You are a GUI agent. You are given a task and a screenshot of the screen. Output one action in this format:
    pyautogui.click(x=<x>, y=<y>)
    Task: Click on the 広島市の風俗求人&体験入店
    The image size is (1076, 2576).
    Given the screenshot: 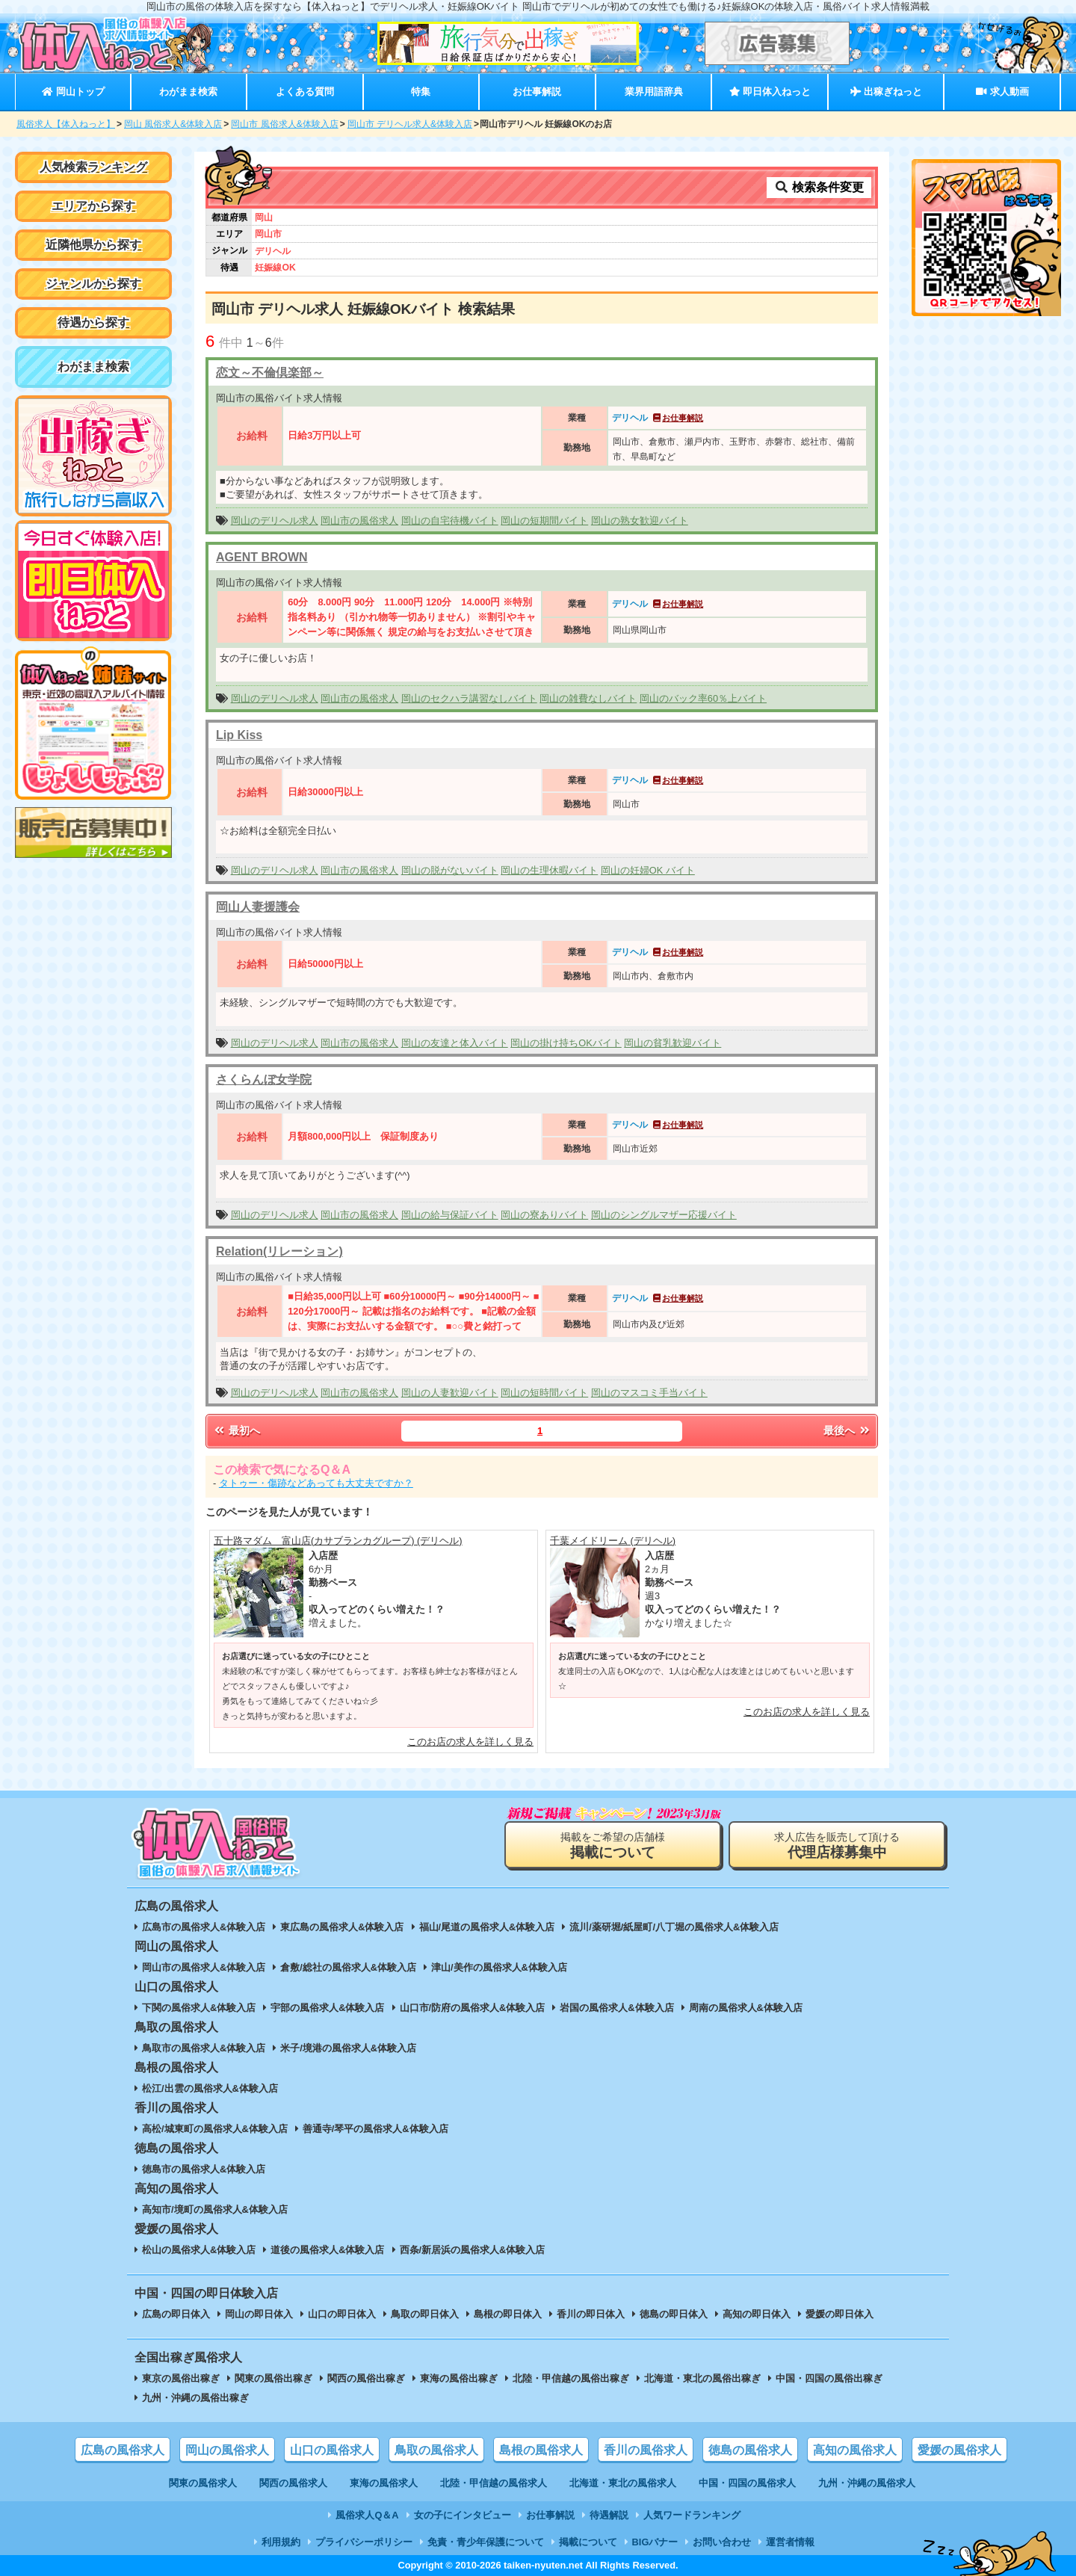 What is the action you would take?
    pyautogui.click(x=203, y=1927)
    